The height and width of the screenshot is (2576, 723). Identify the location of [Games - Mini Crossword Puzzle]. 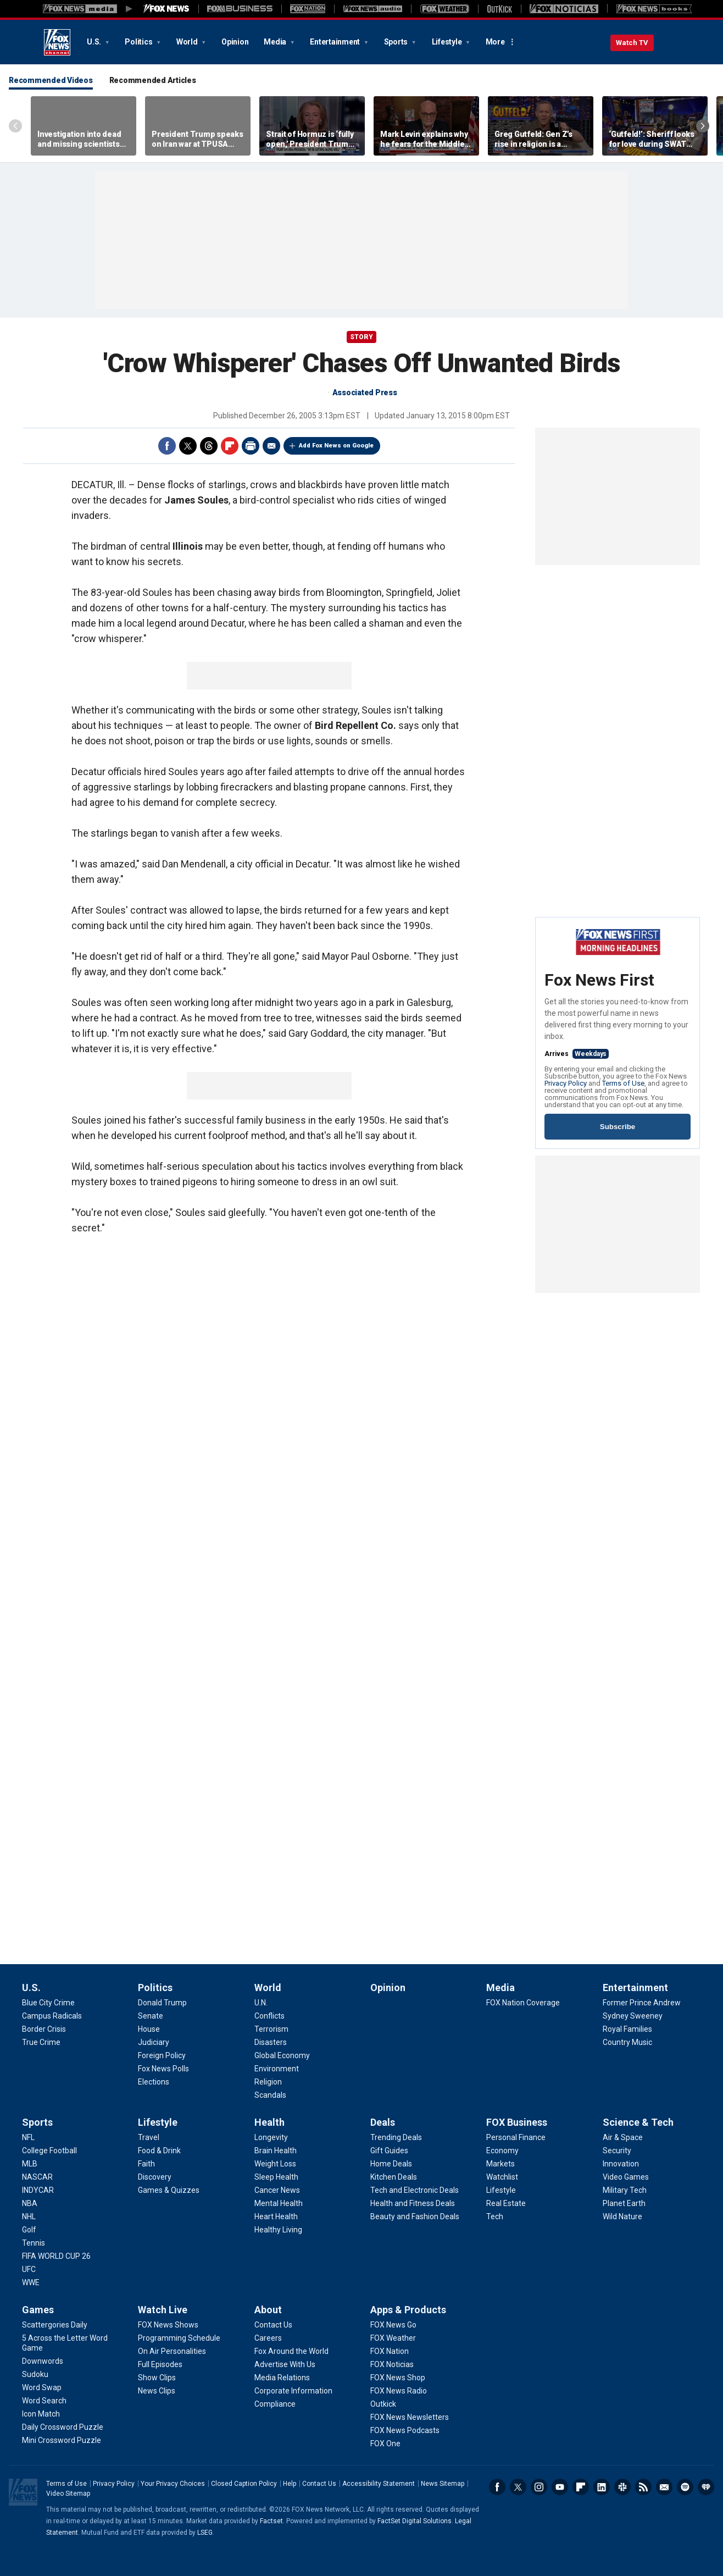
(61, 2440).